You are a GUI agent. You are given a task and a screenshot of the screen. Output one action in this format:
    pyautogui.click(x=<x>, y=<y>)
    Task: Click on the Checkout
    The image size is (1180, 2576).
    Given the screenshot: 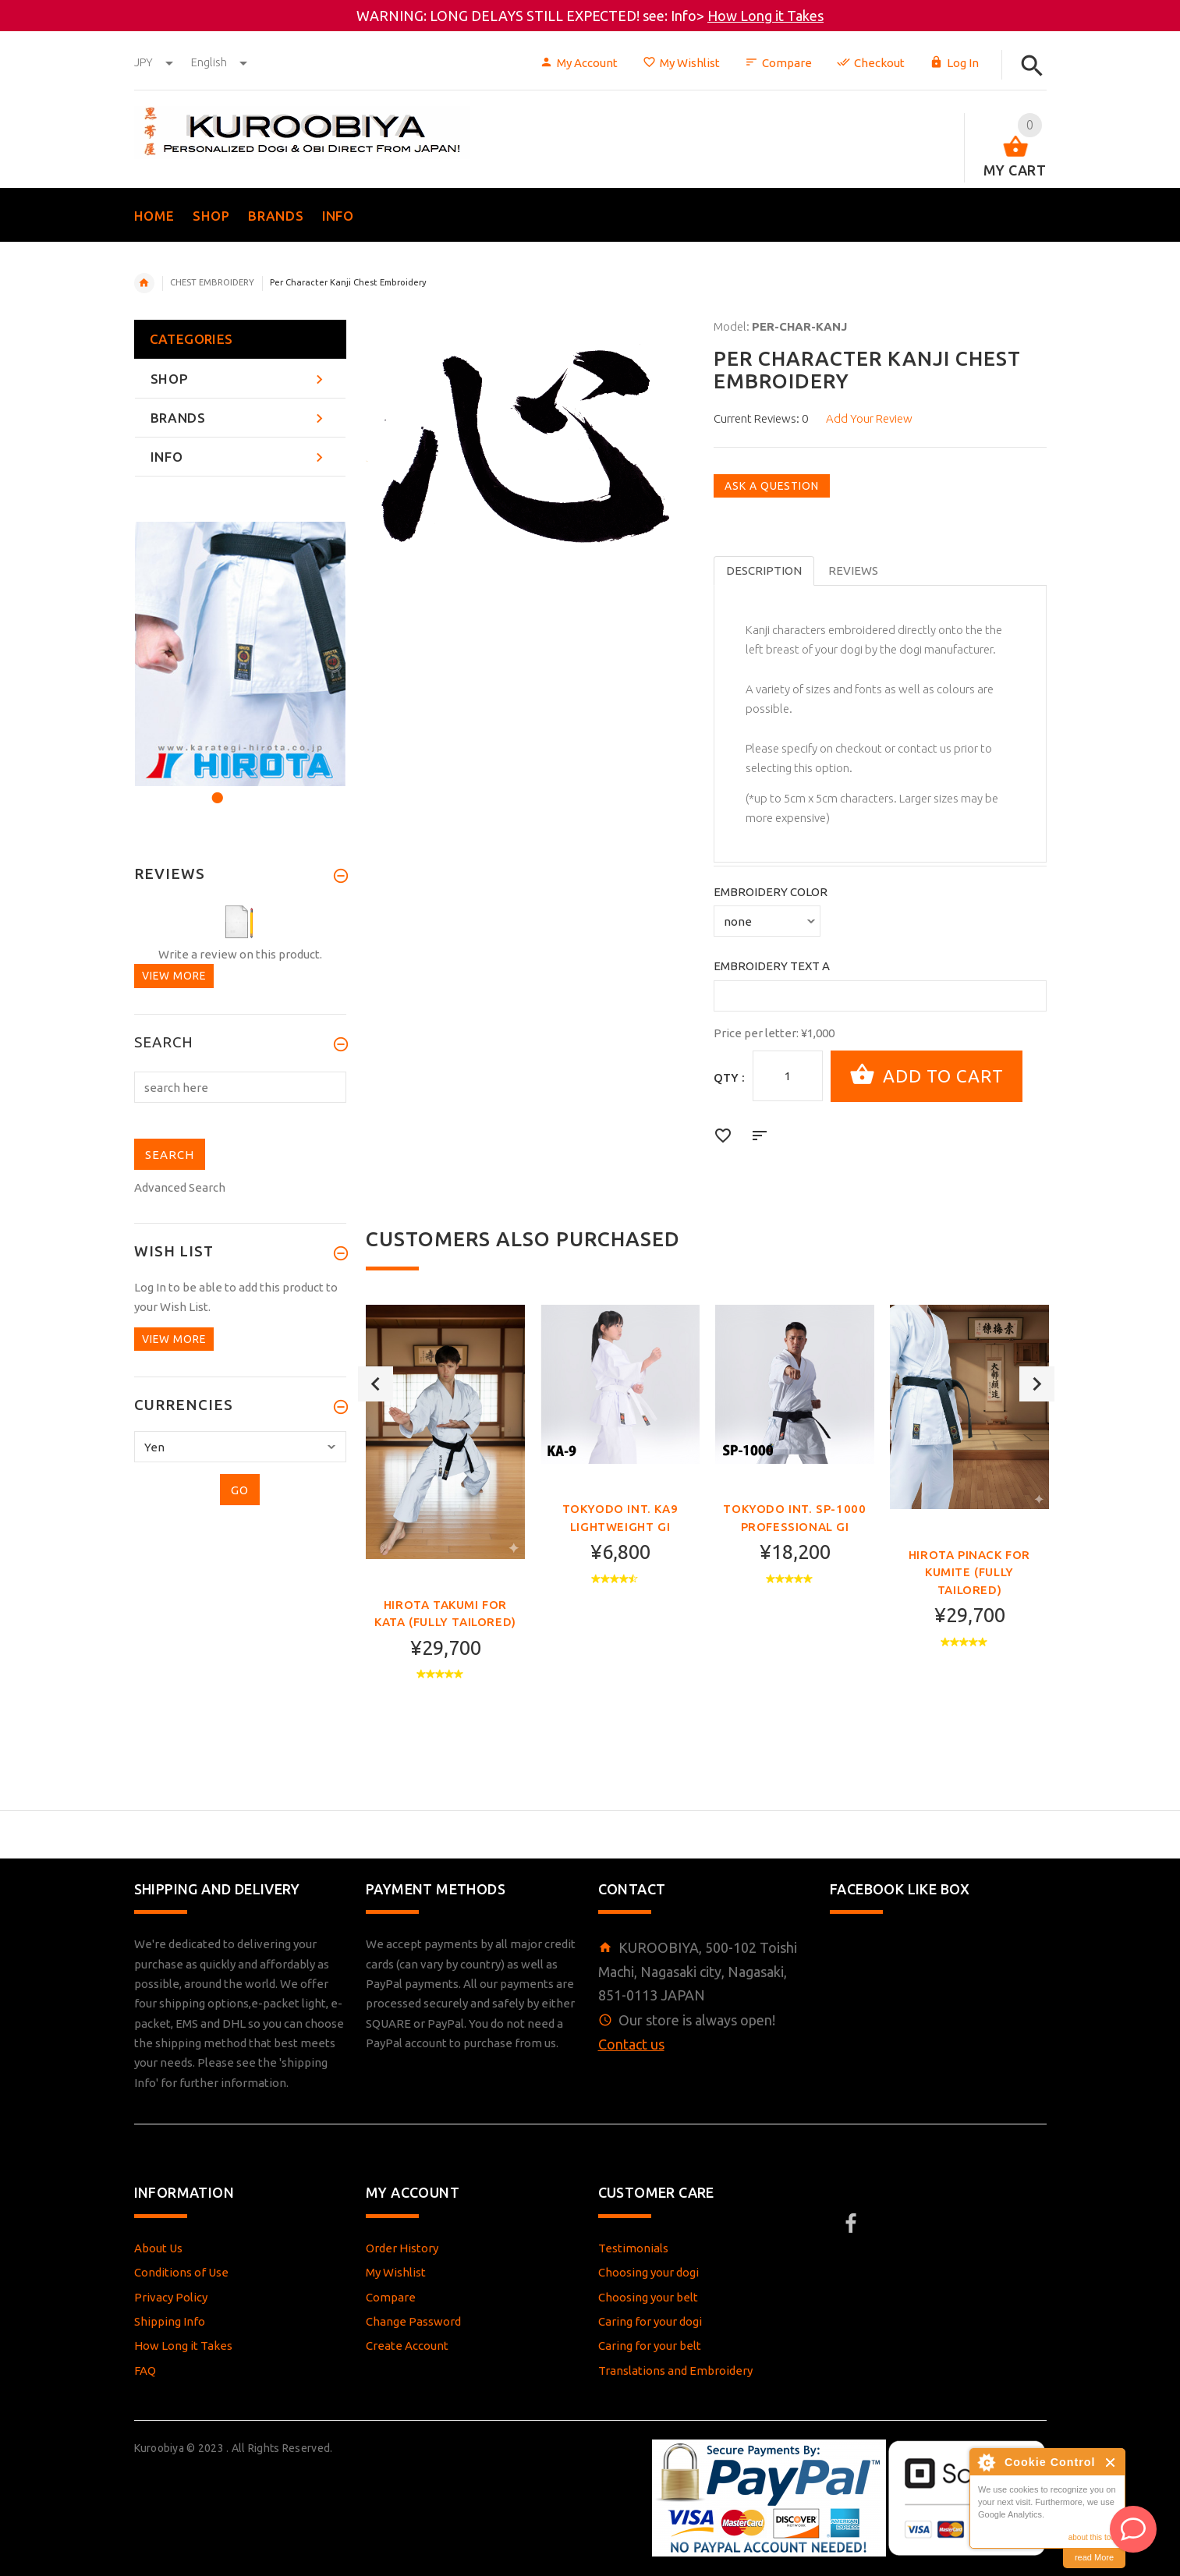 What is the action you would take?
    pyautogui.click(x=871, y=62)
    